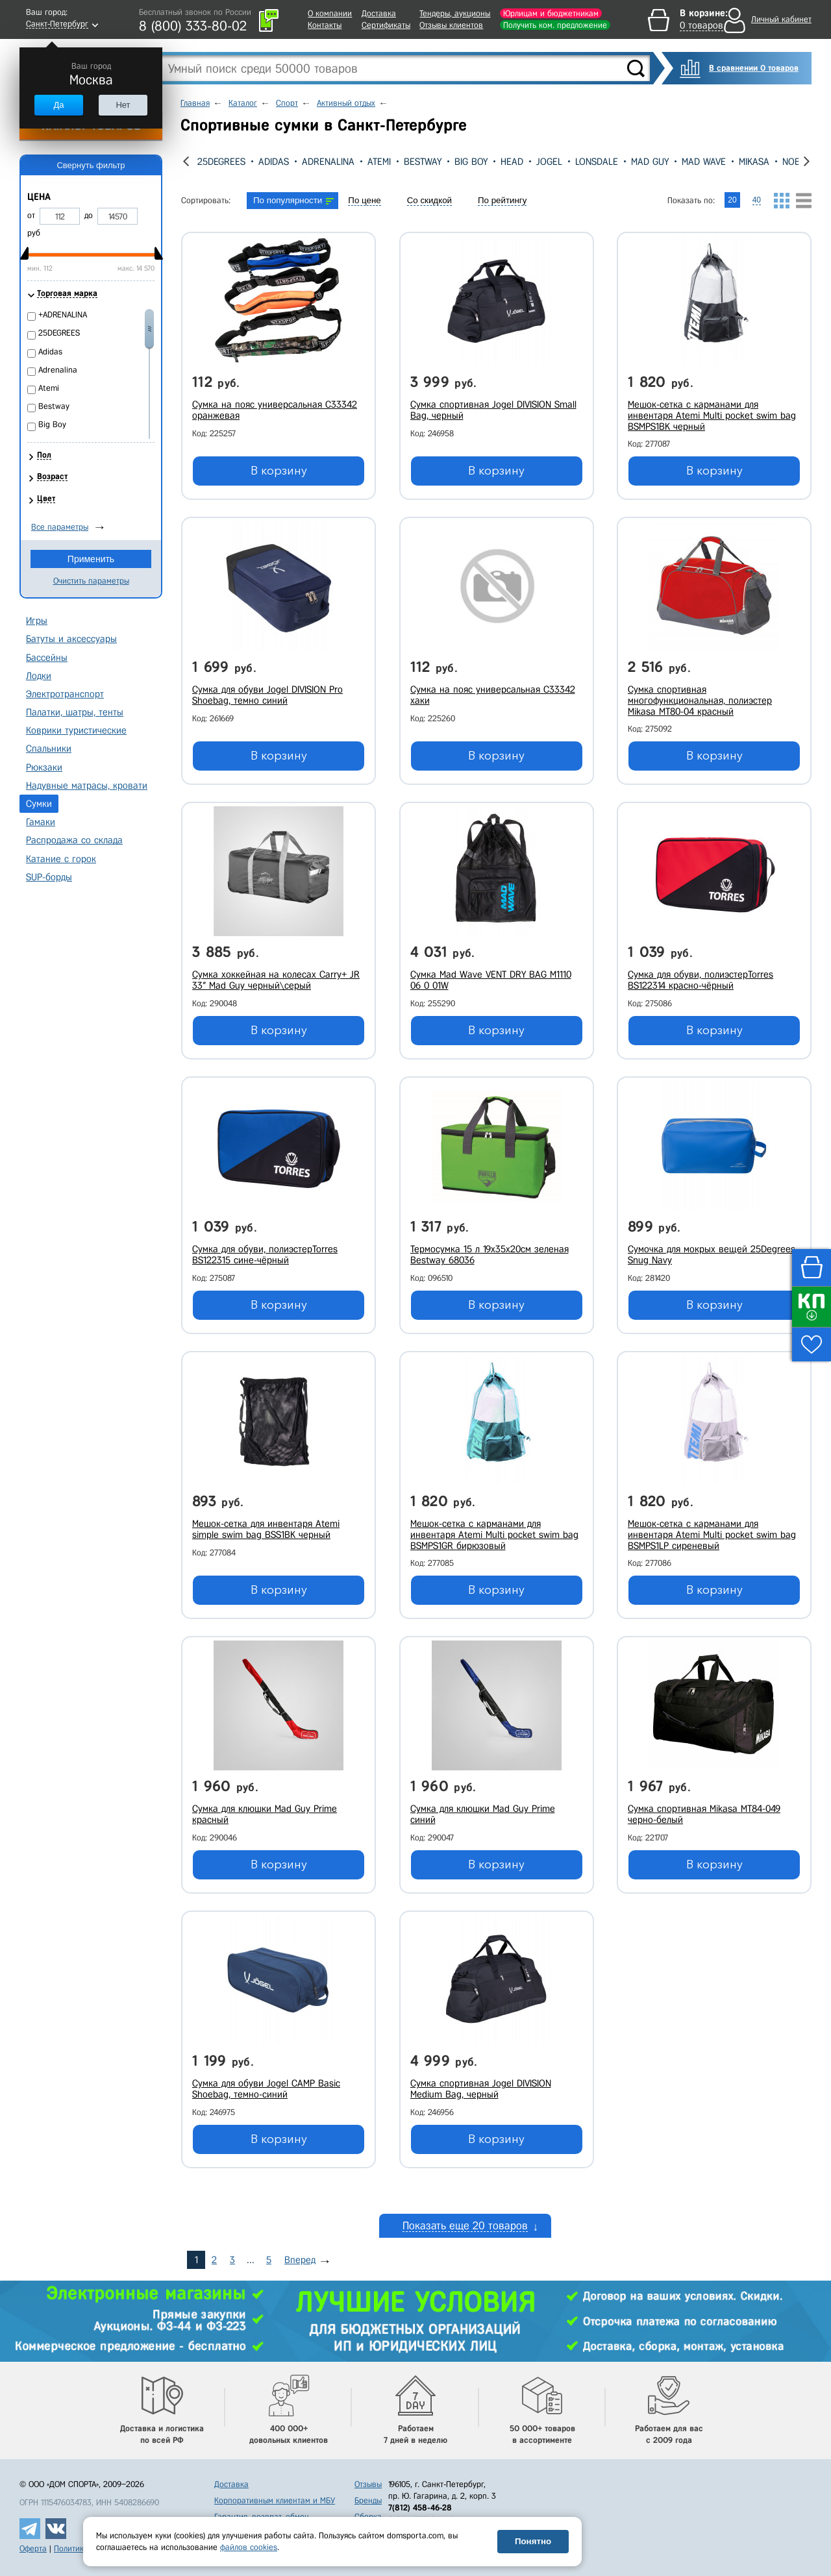 The width and height of the screenshot is (831, 2576). What do you see at coordinates (471, 161) in the screenshot?
I see `Big Boy` at bounding box center [471, 161].